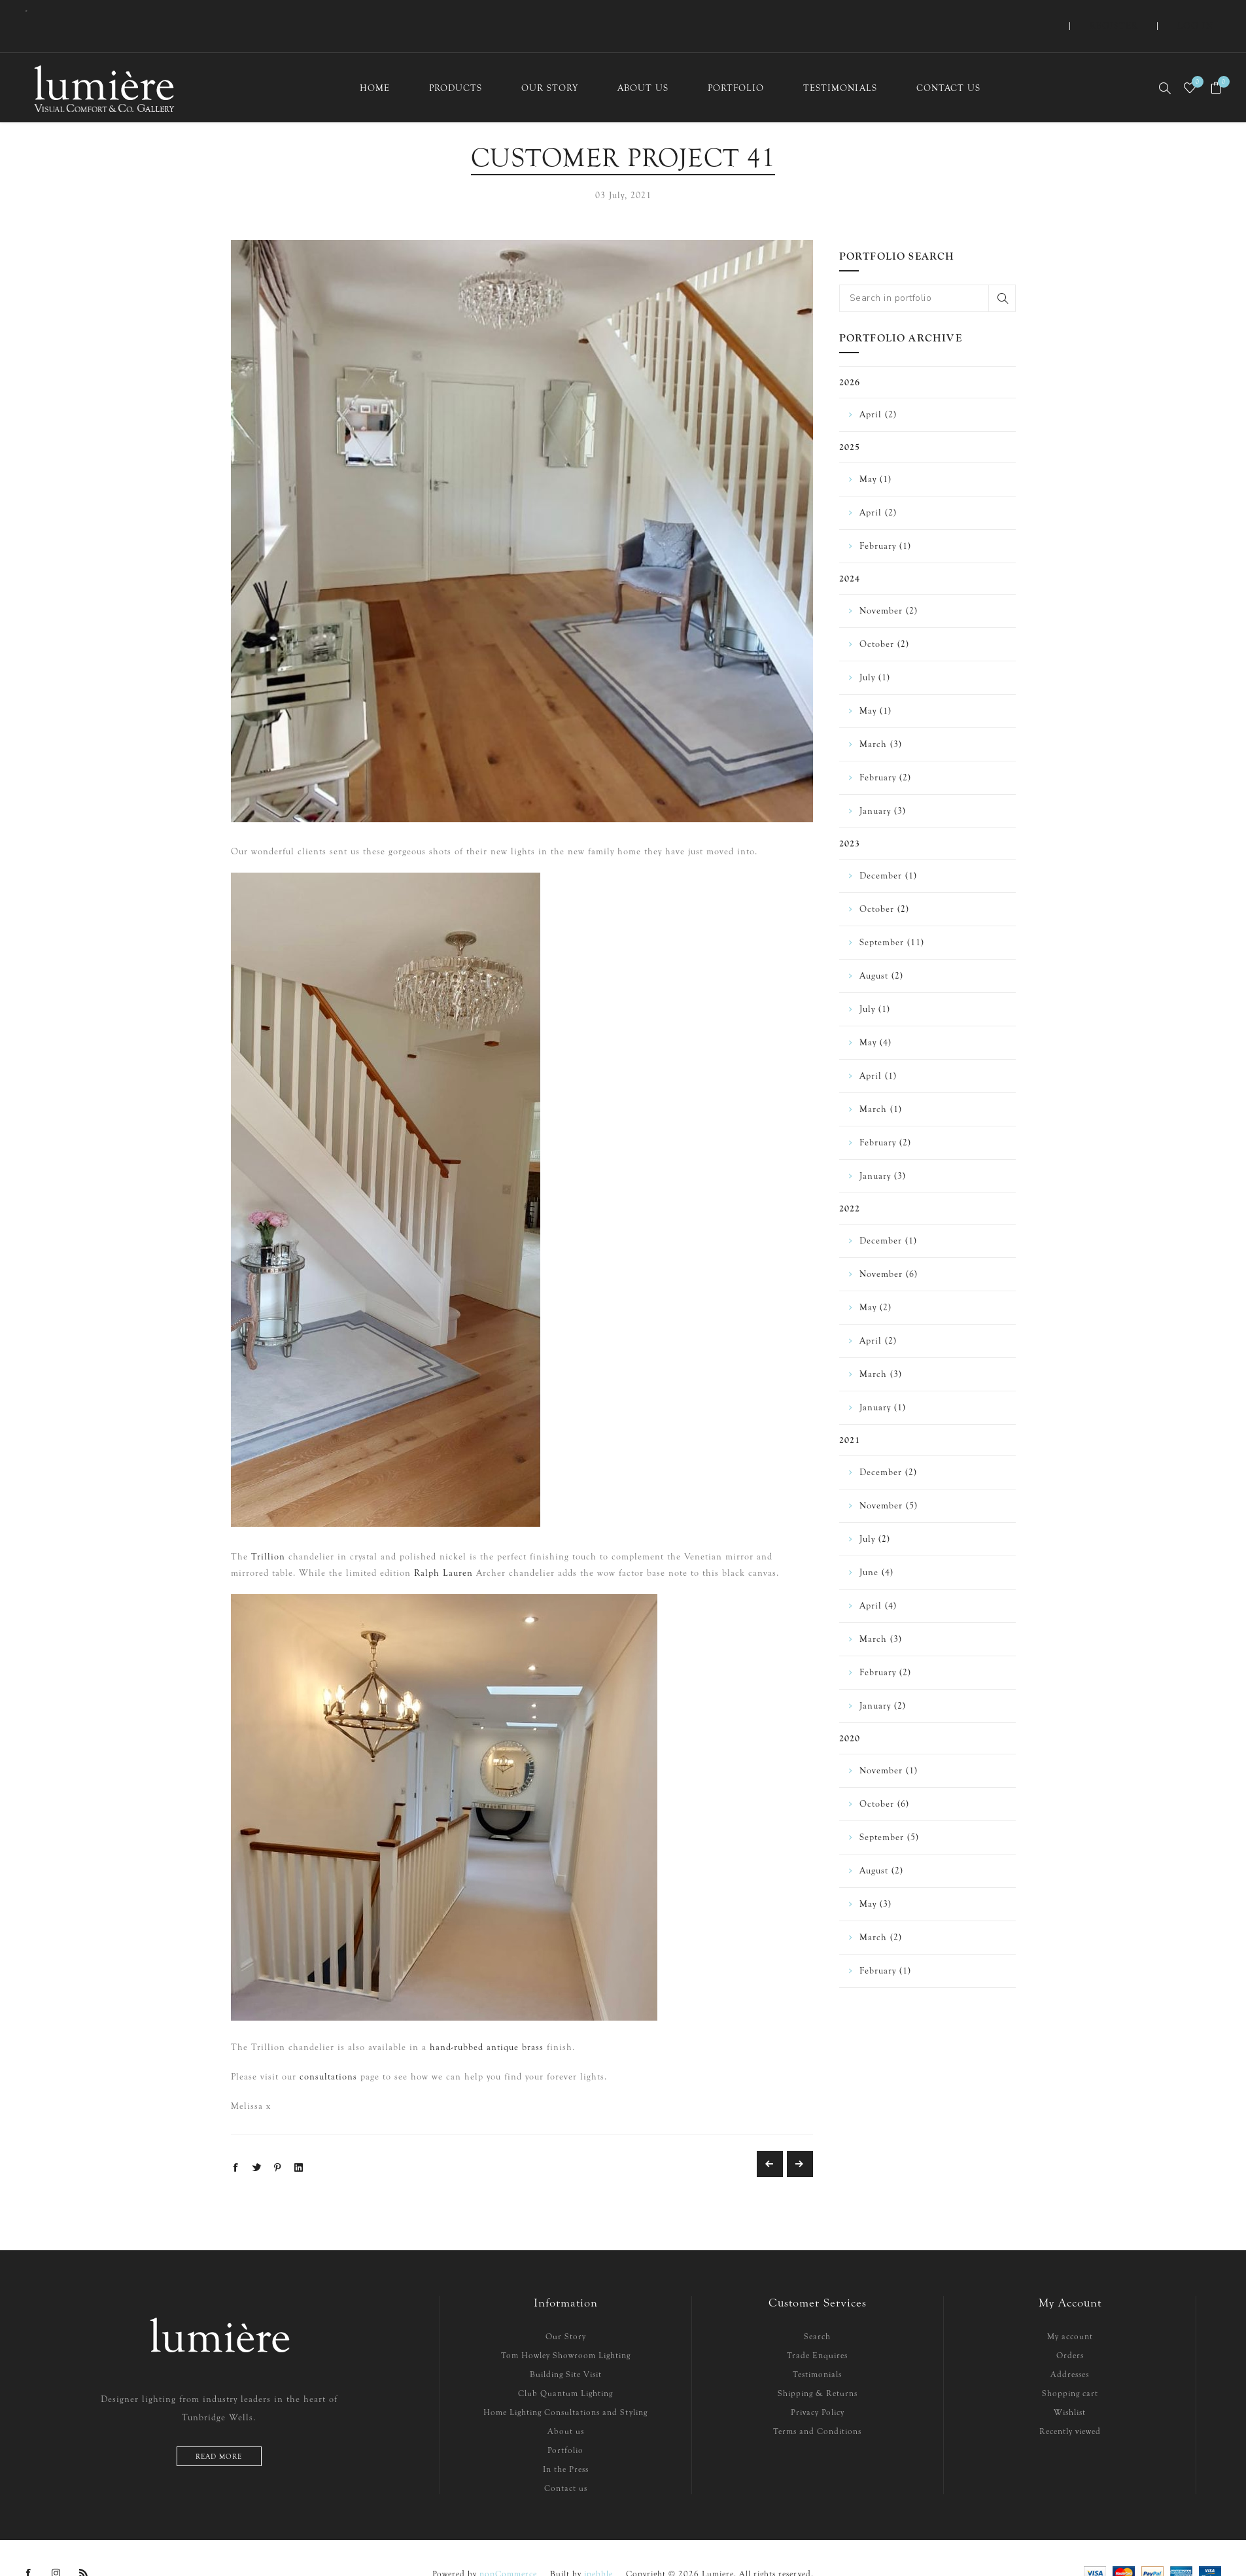 The image size is (1246, 2576). Describe the element at coordinates (800, 2138) in the screenshot. I see `Customer Project 35` at that location.